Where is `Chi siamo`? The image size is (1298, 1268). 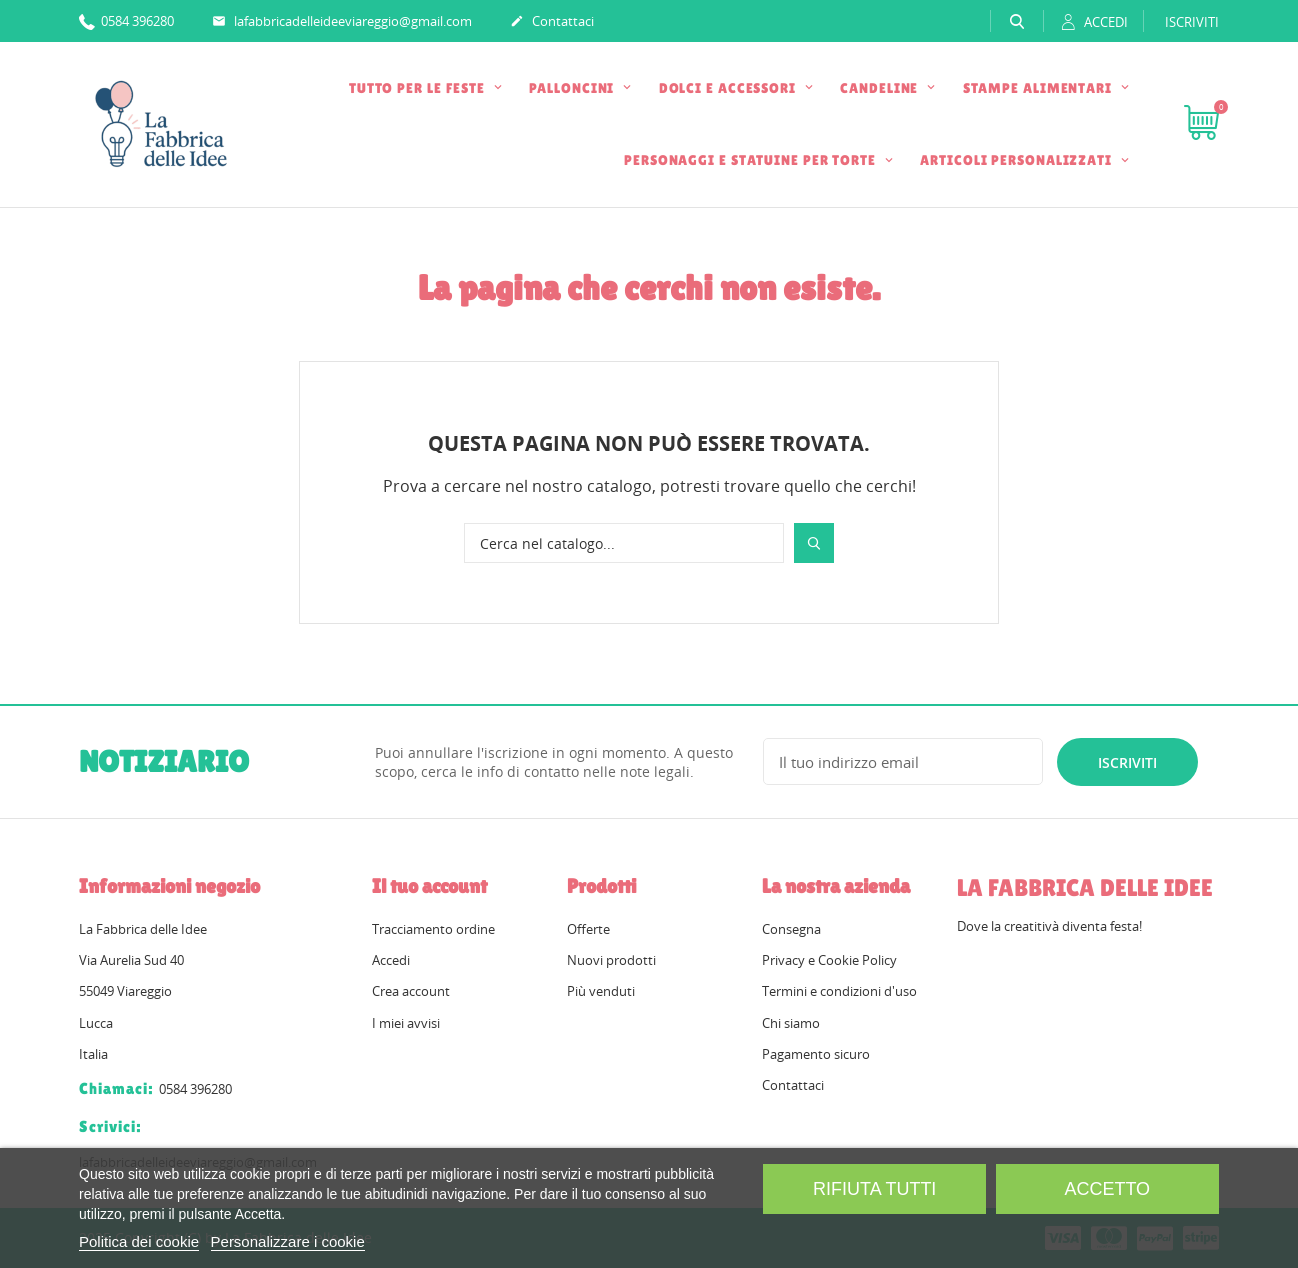 Chi siamo is located at coordinates (791, 1023).